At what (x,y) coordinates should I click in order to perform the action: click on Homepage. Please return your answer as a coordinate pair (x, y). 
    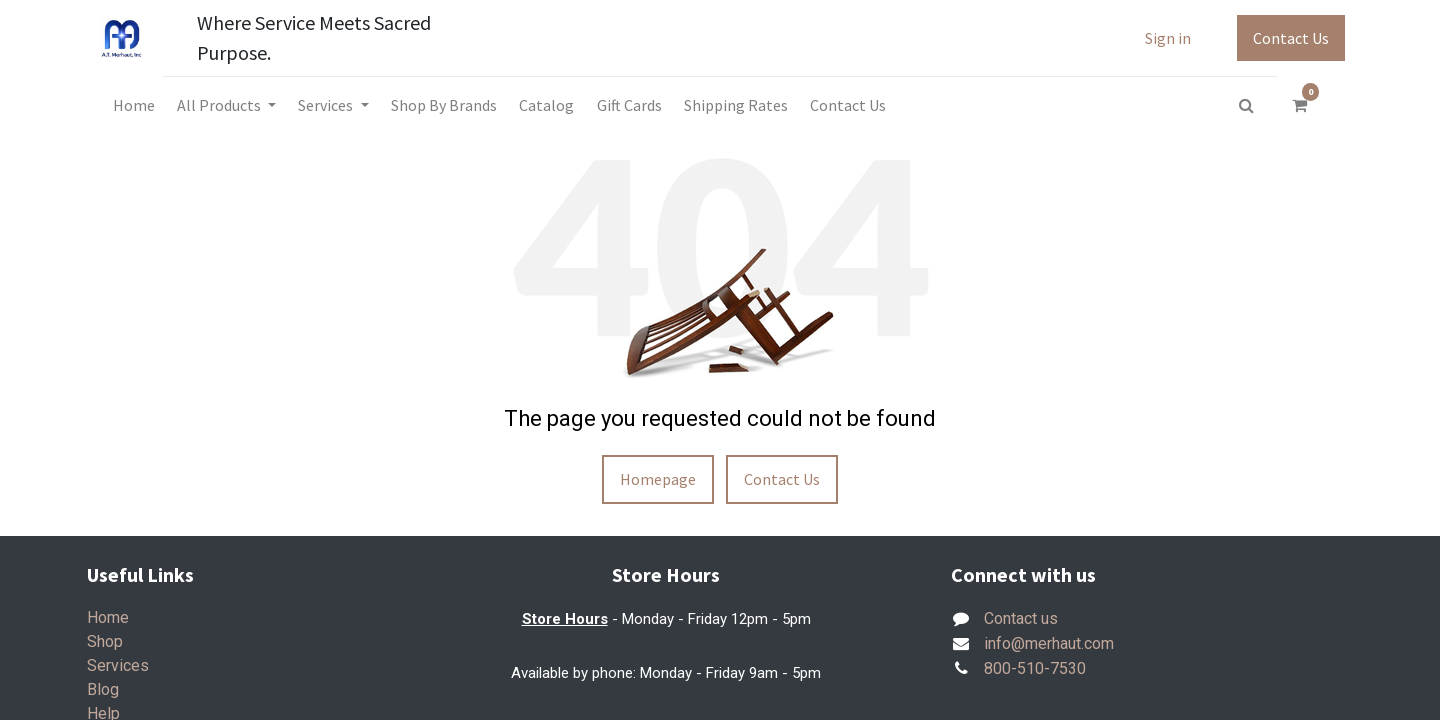
    Looking at the image, I should click on (658, 479).